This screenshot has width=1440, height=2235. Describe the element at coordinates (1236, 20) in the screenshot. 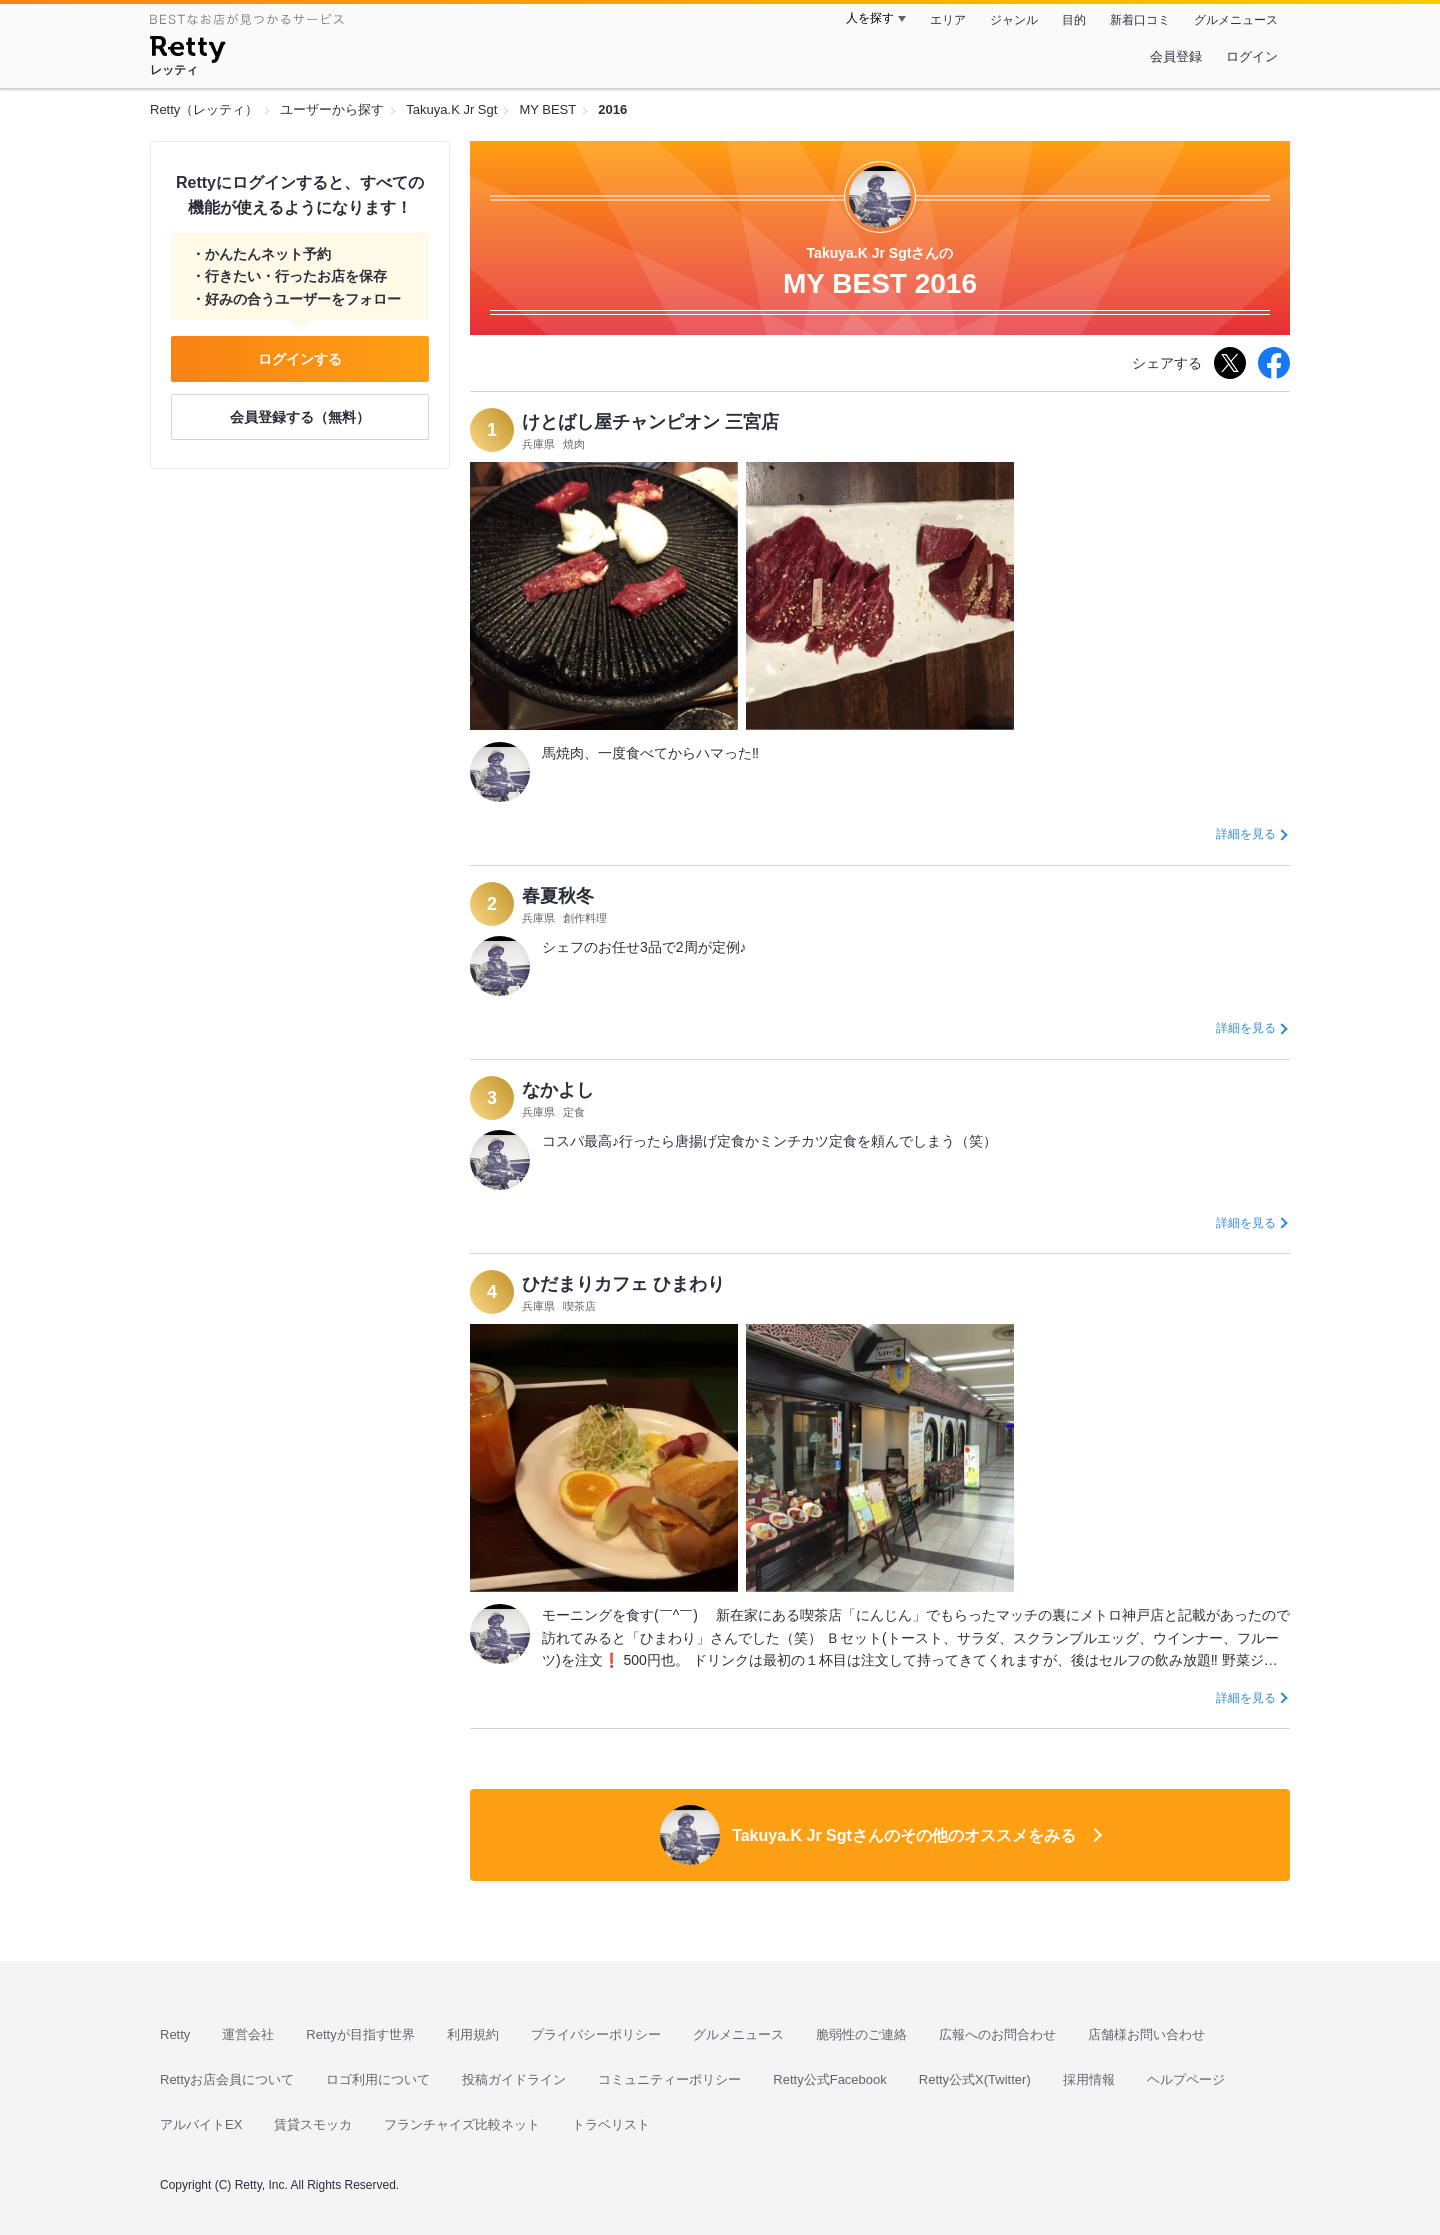

I see `グルメニュース` at that location.